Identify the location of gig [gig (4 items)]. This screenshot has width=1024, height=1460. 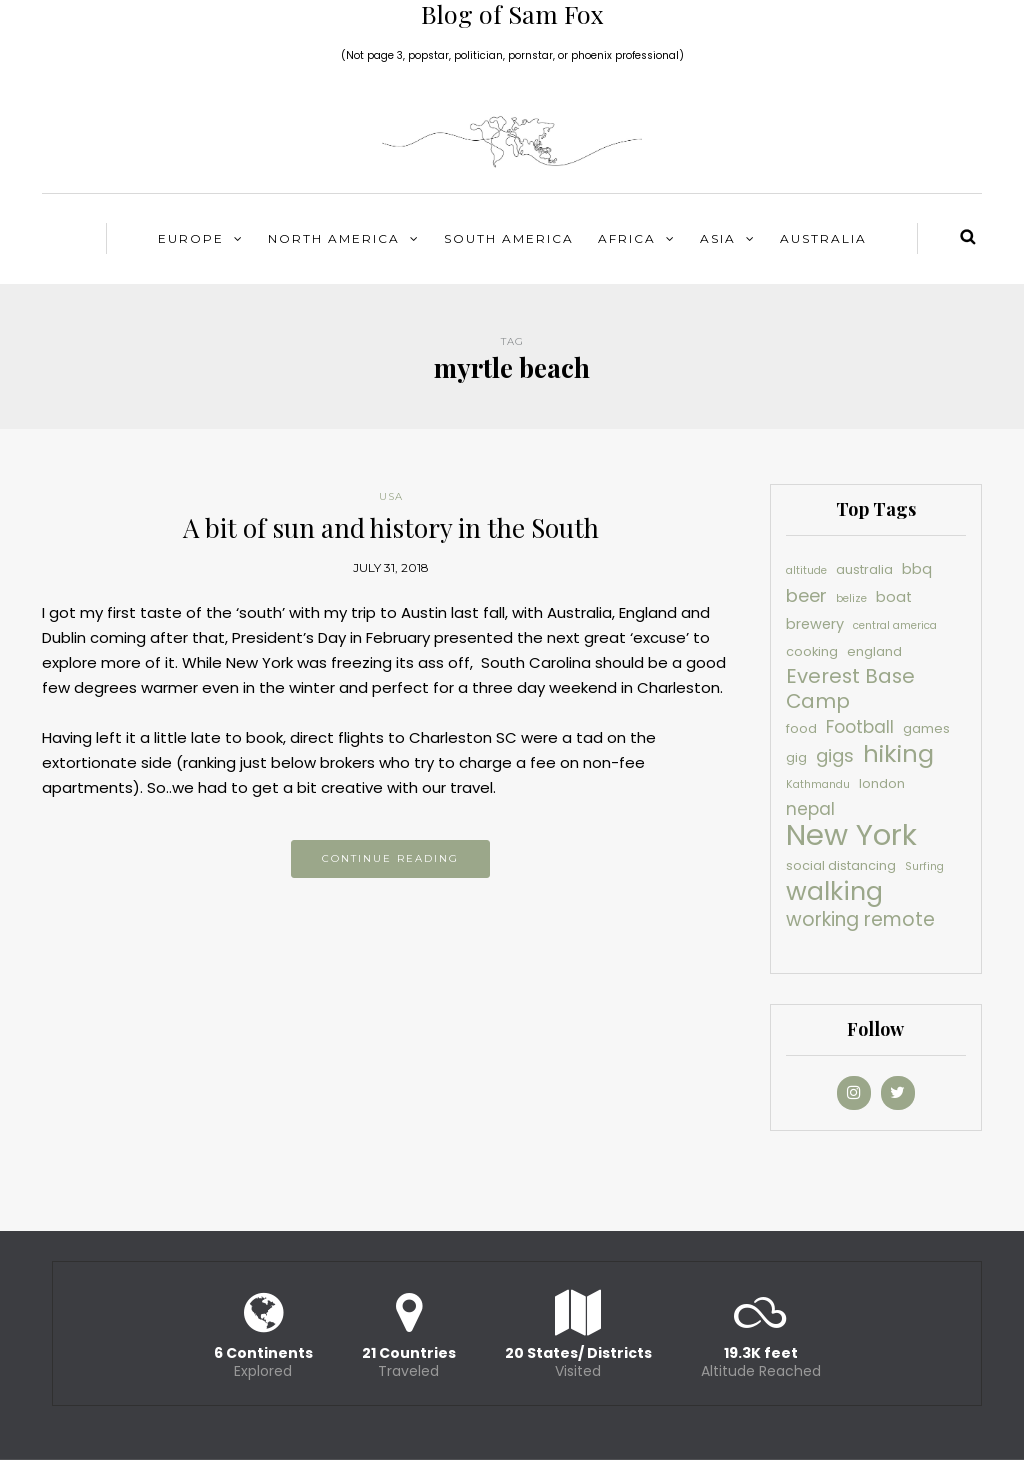
(796, 757).